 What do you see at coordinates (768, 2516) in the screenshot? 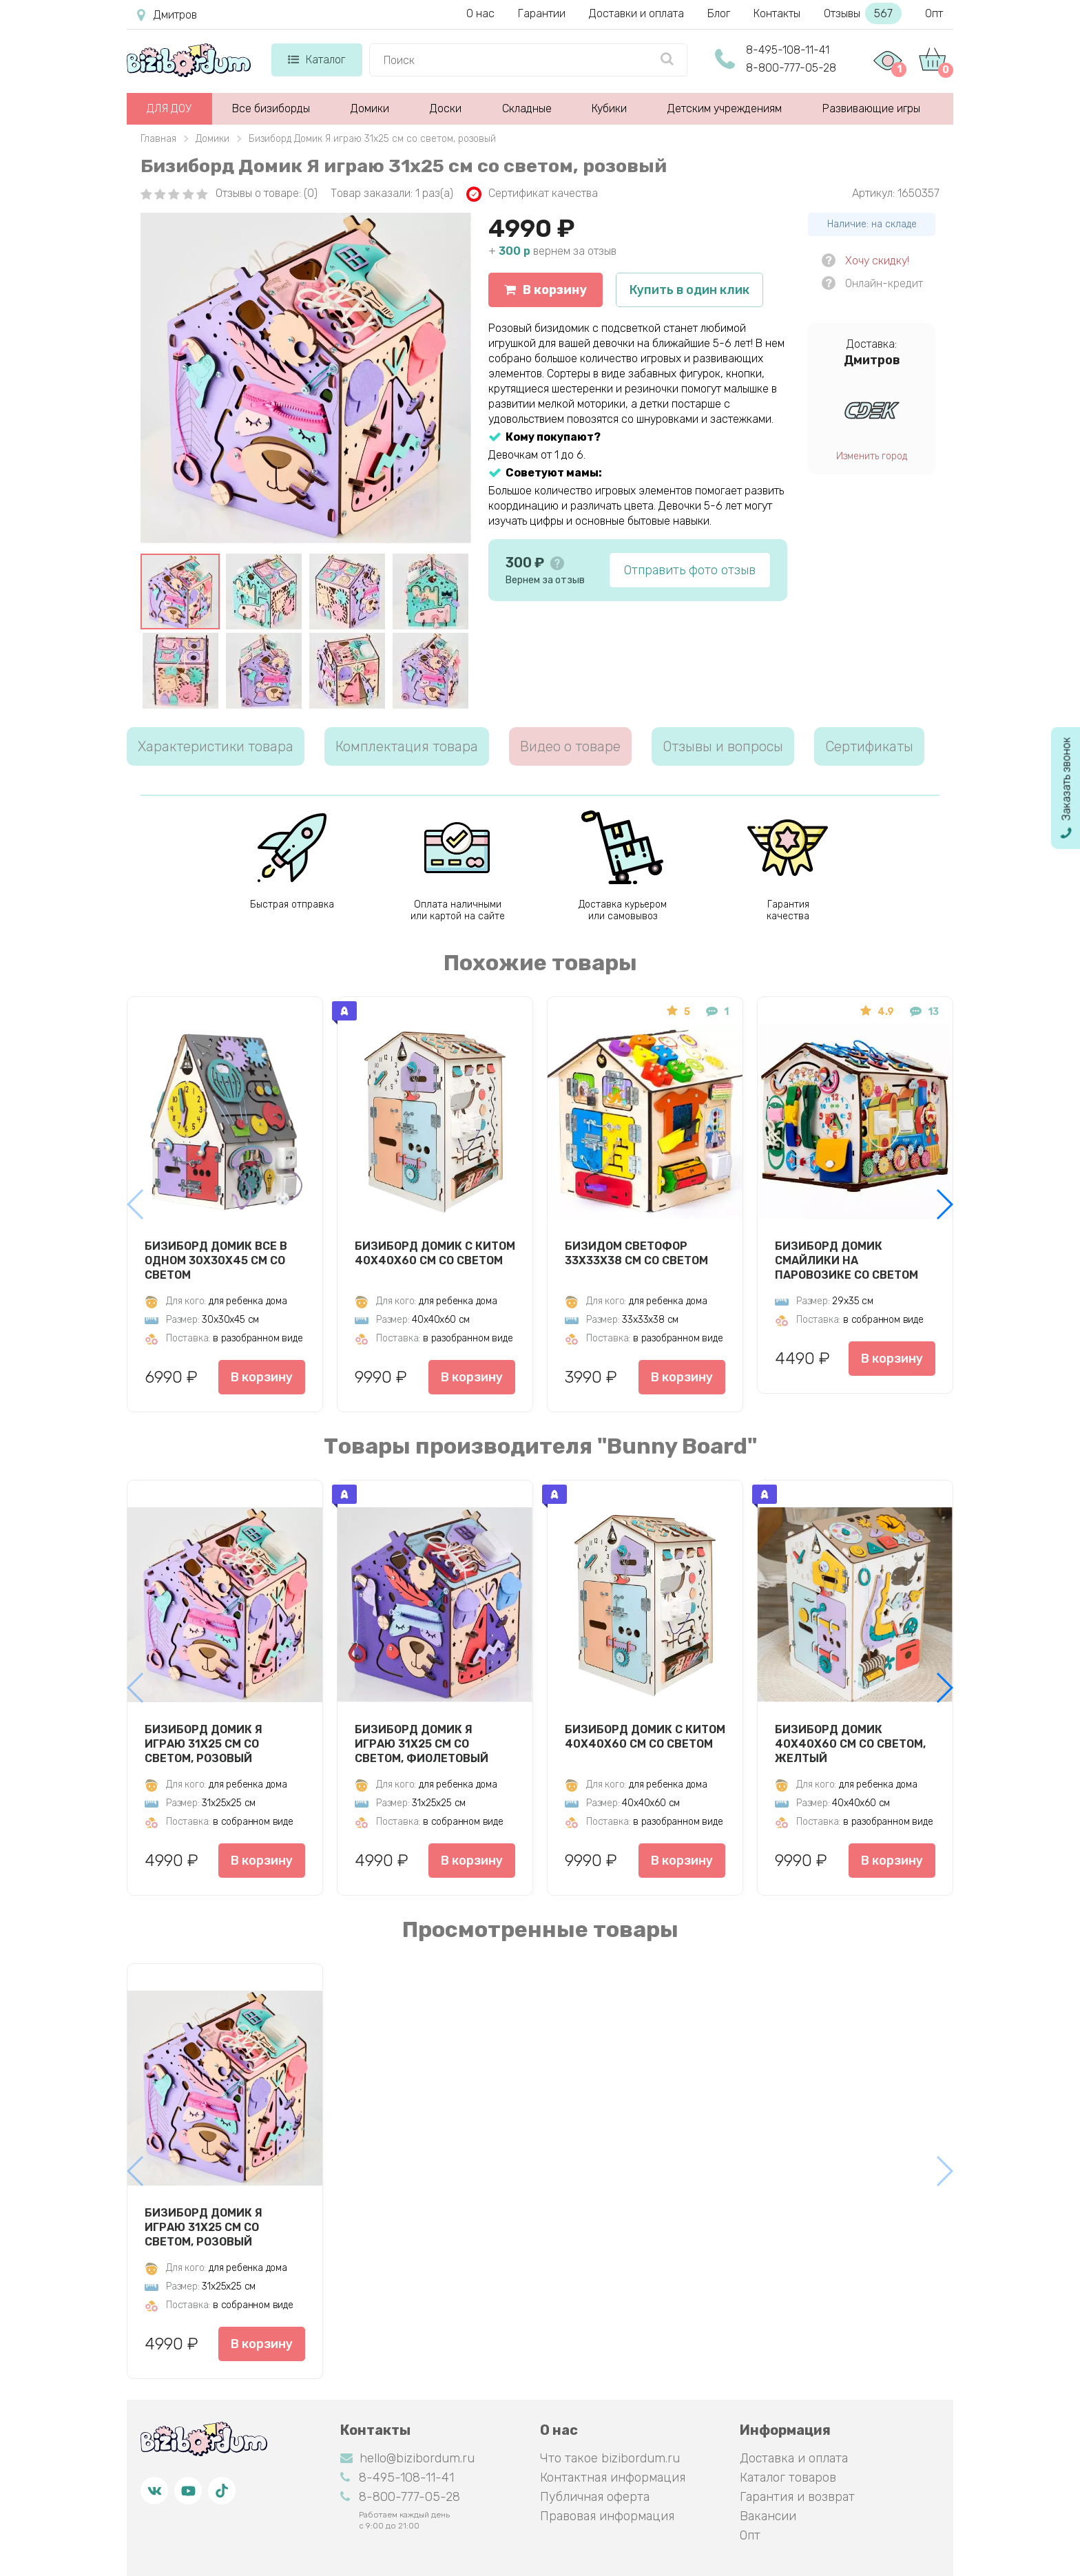
I see `Вакансии` at bounding box center [768, 2516].